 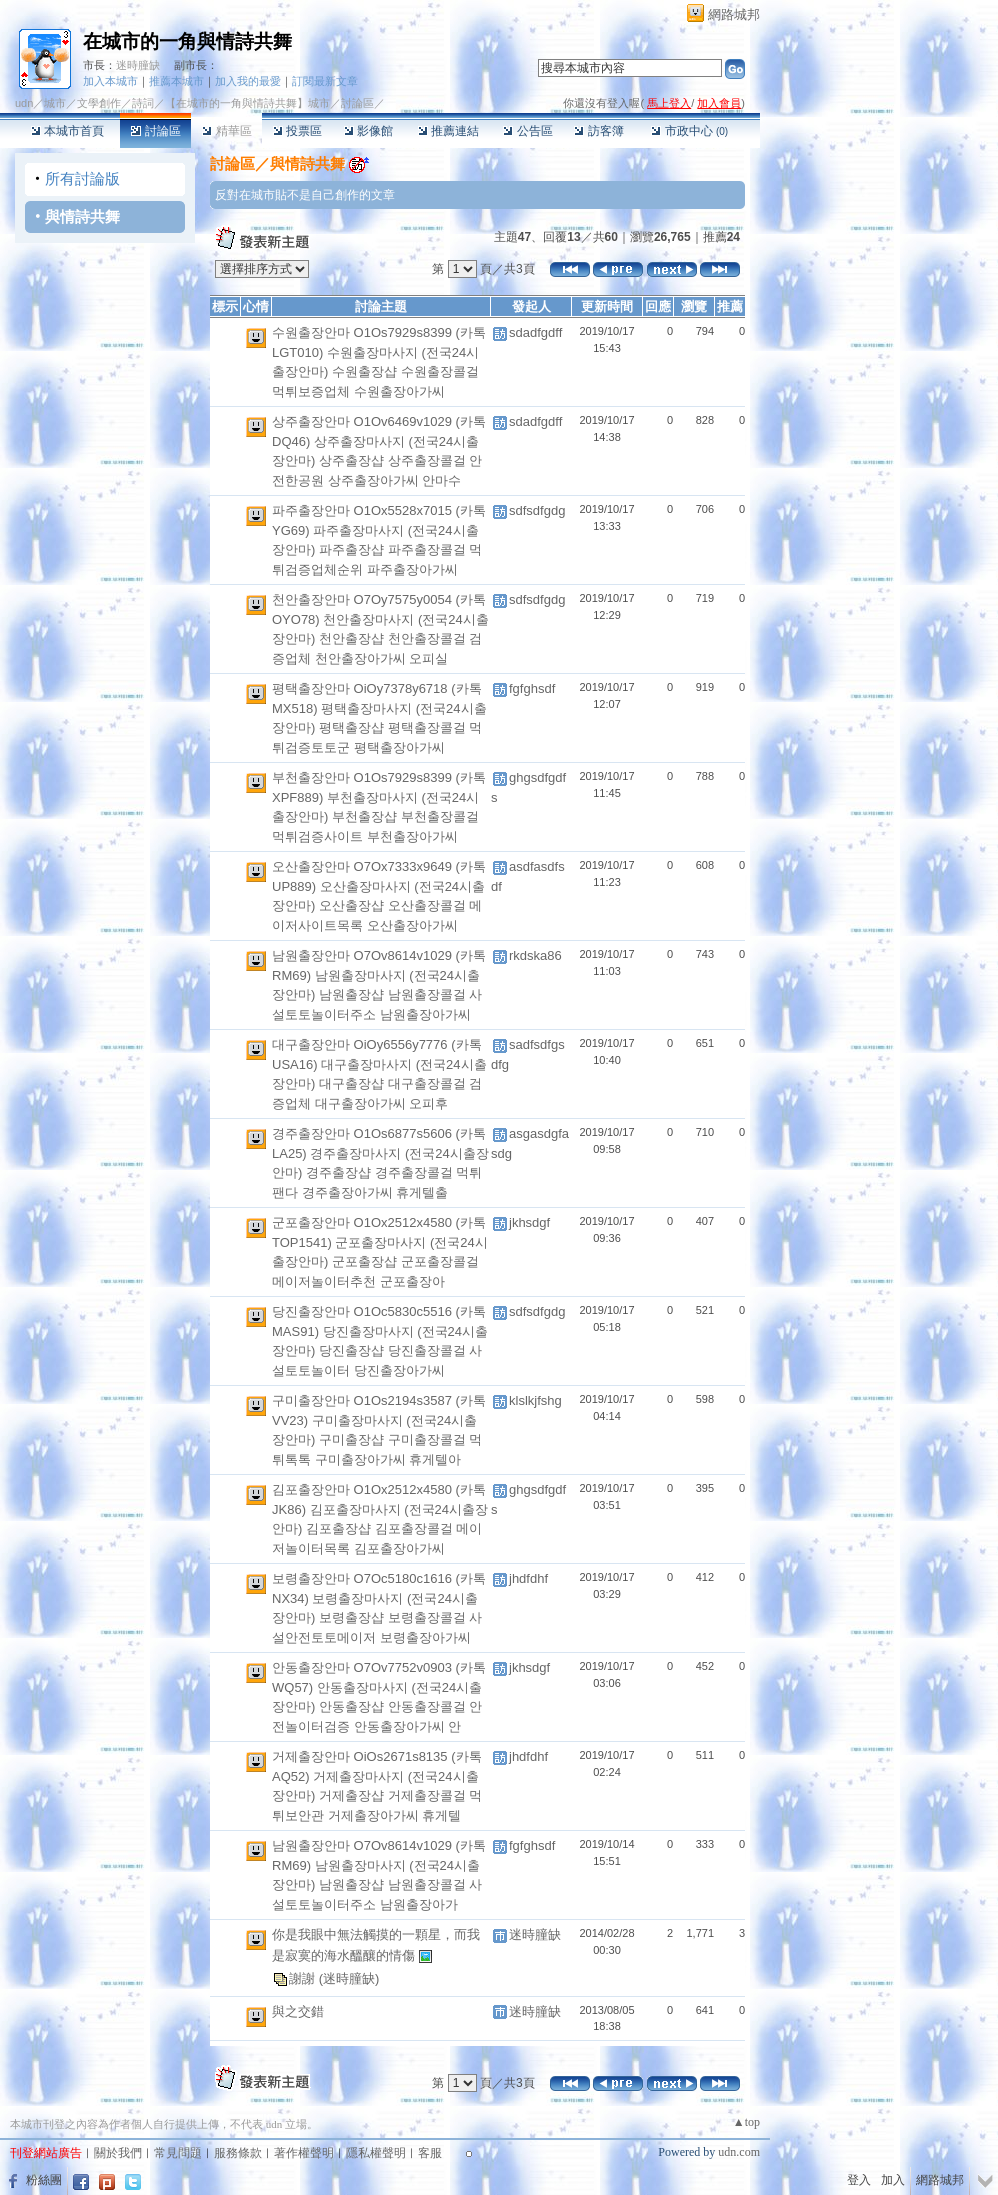 What do you see at coordinates (368, 131) in the screenshot?
I see `影像館` at bounding box center [368, 131].